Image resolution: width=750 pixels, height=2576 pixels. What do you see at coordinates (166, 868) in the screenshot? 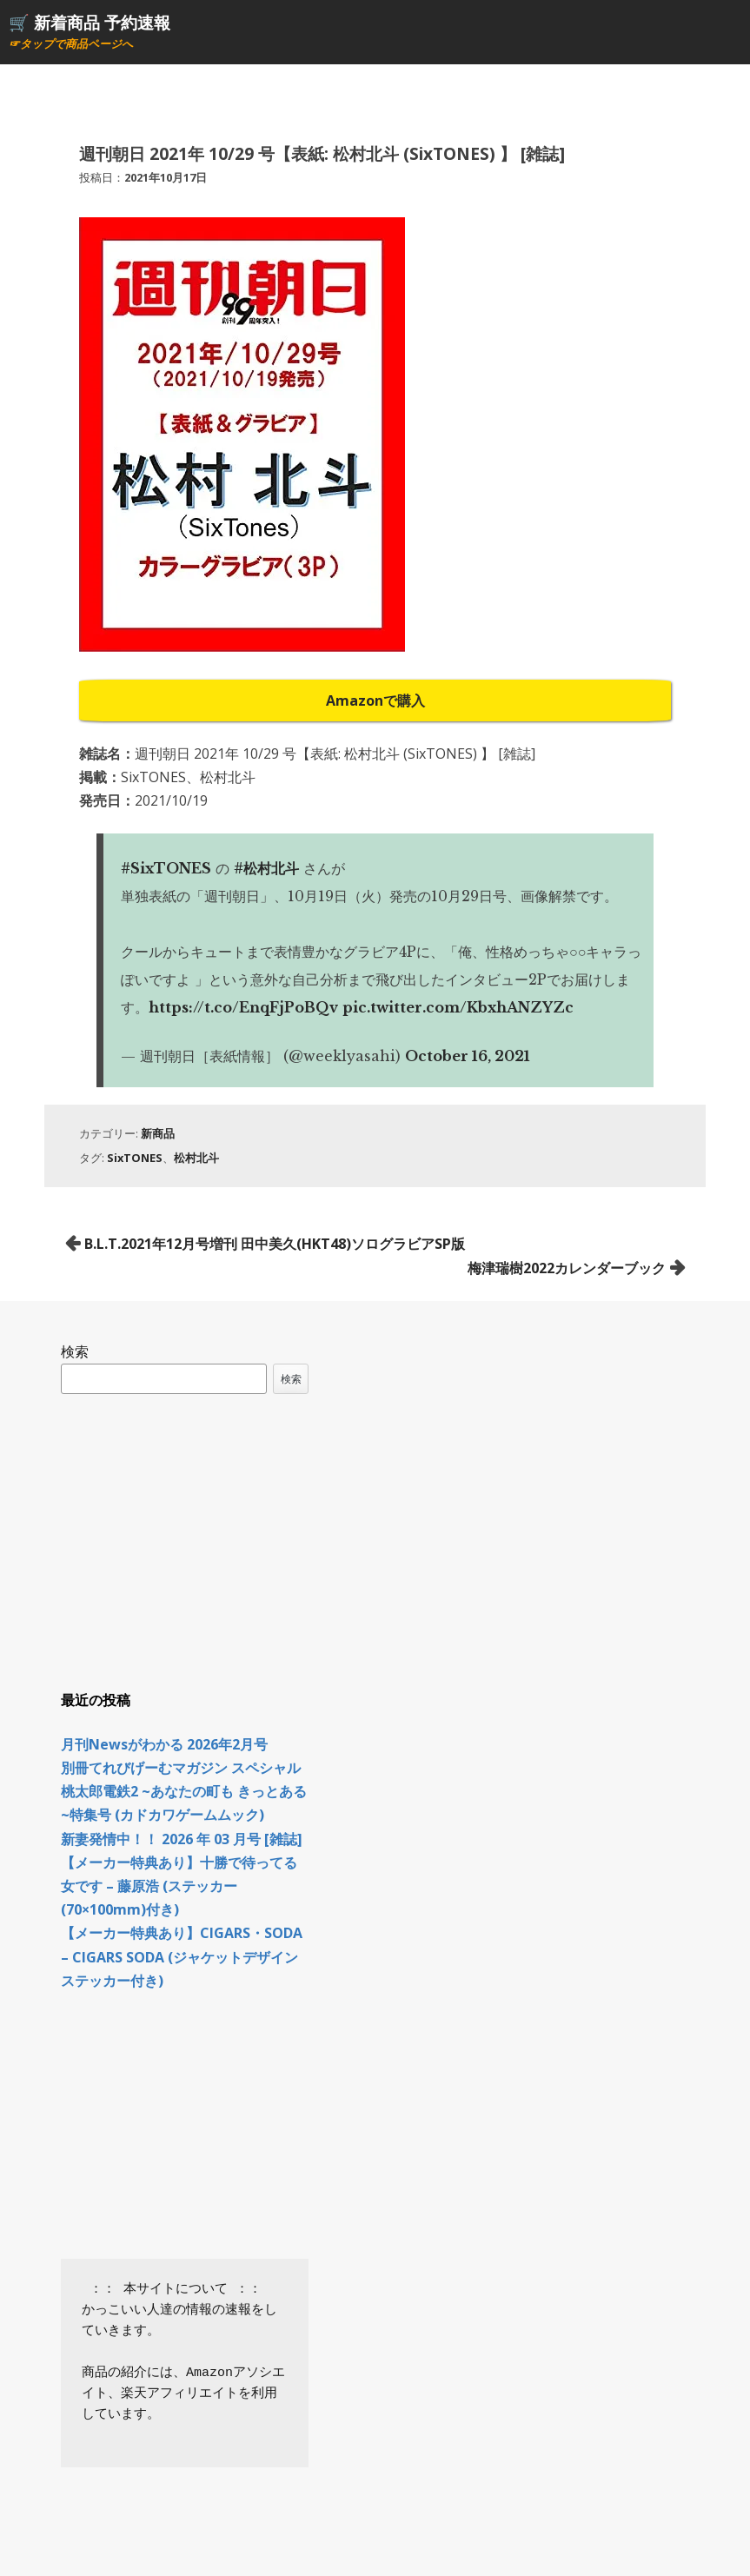
I see `#SixTONES` at bounding box center [166, 868].